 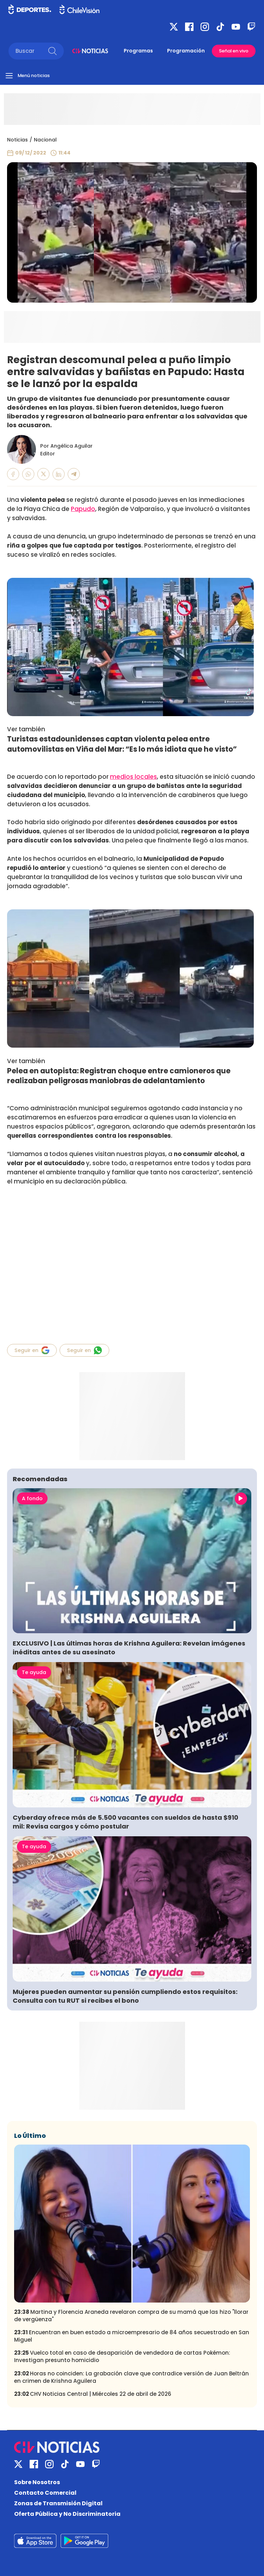 I want to click on Encuentran en buen estado a microempresario de 84 años secuestrado en San Miguel, so click(x=131, y=2336).